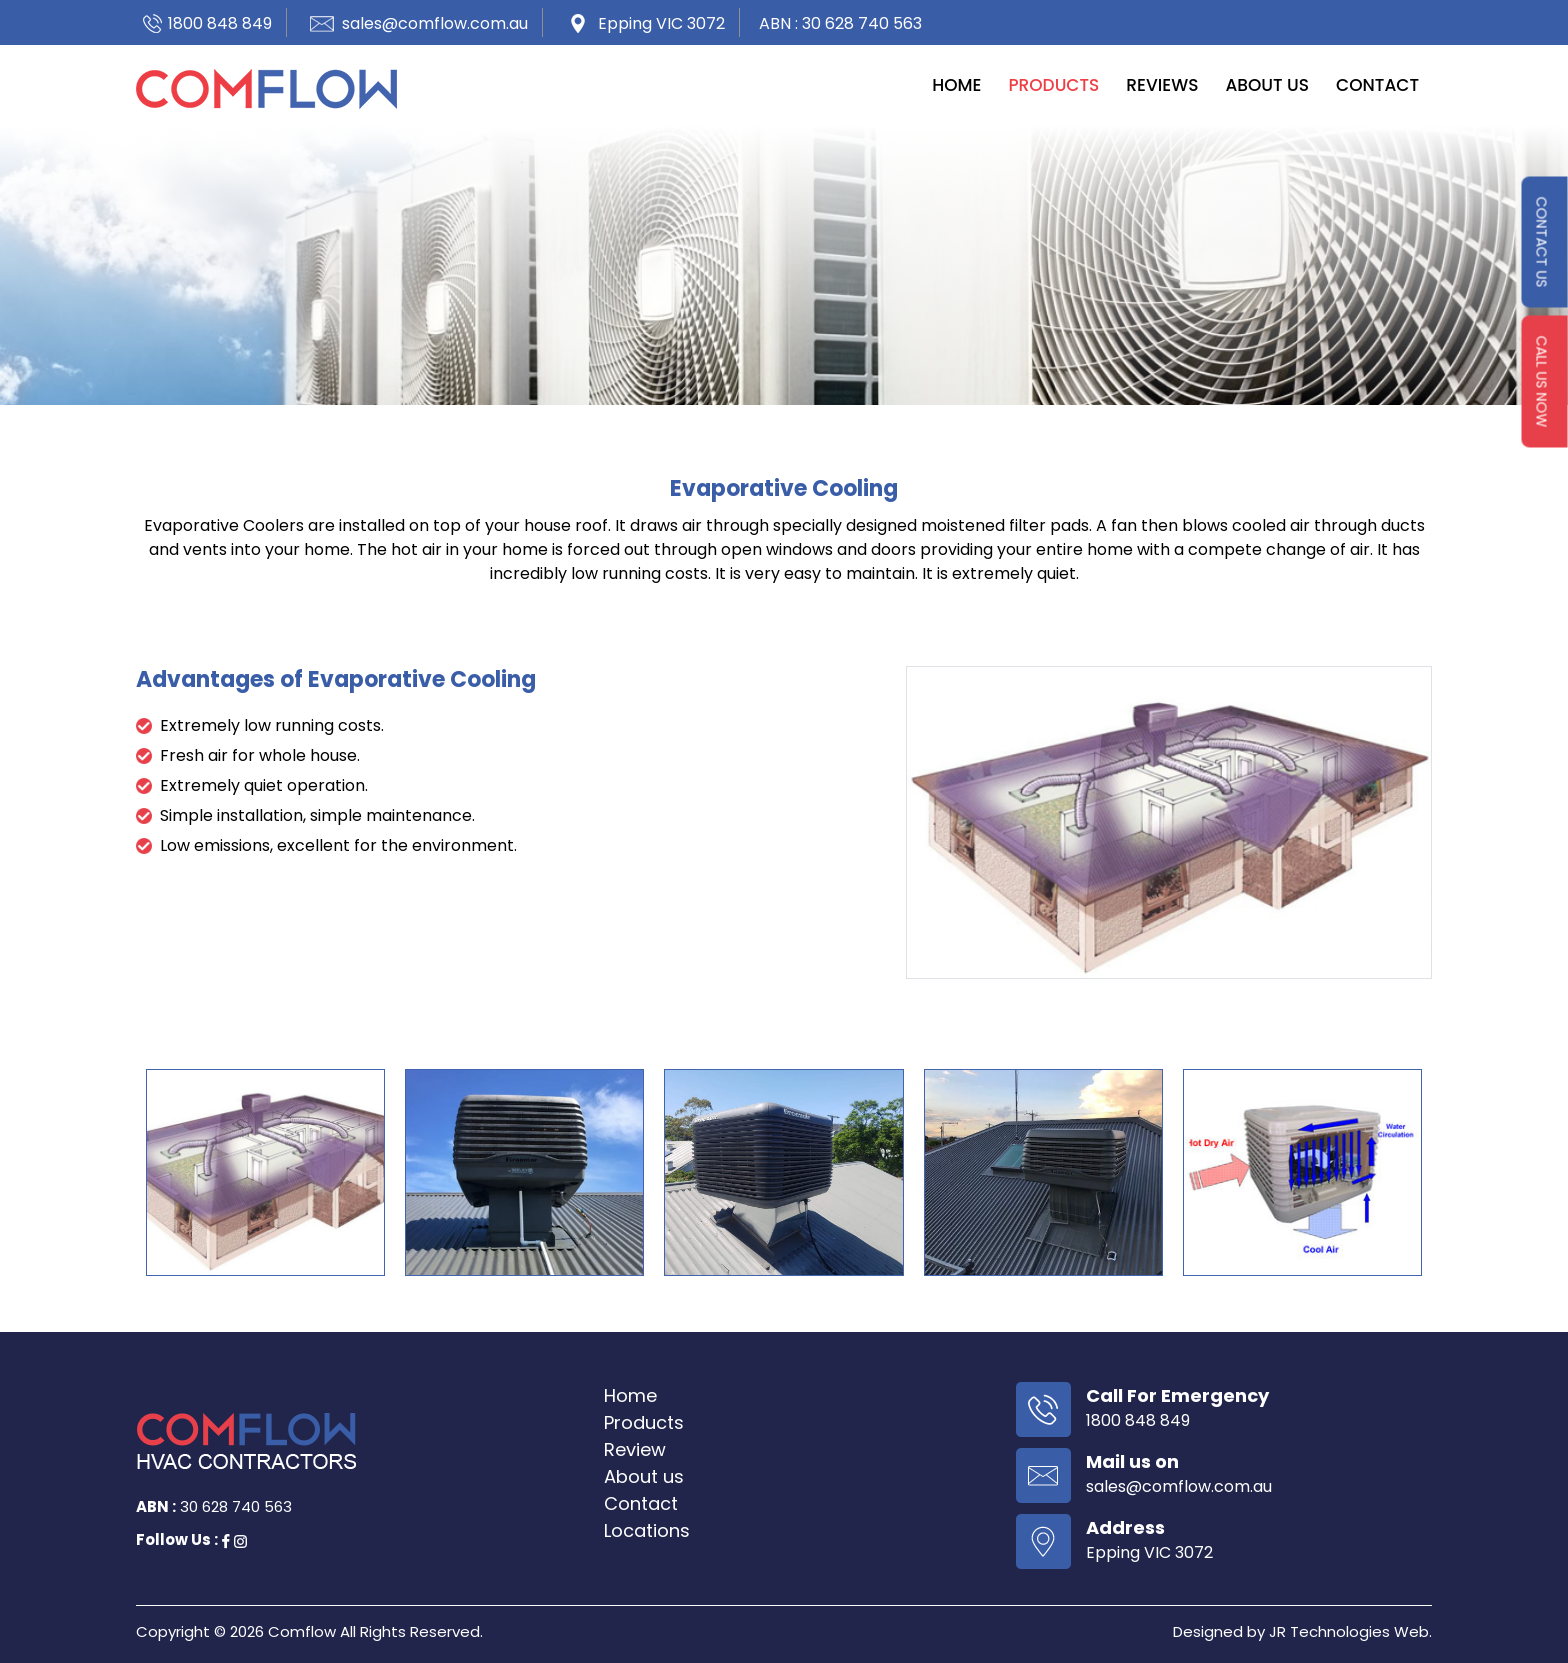 The height and width of the screenshot is (1663, 1568). What do you see at coordinates (1267, 85) in the screenshot?
I see `About us` at bounding box center [1267, 85].